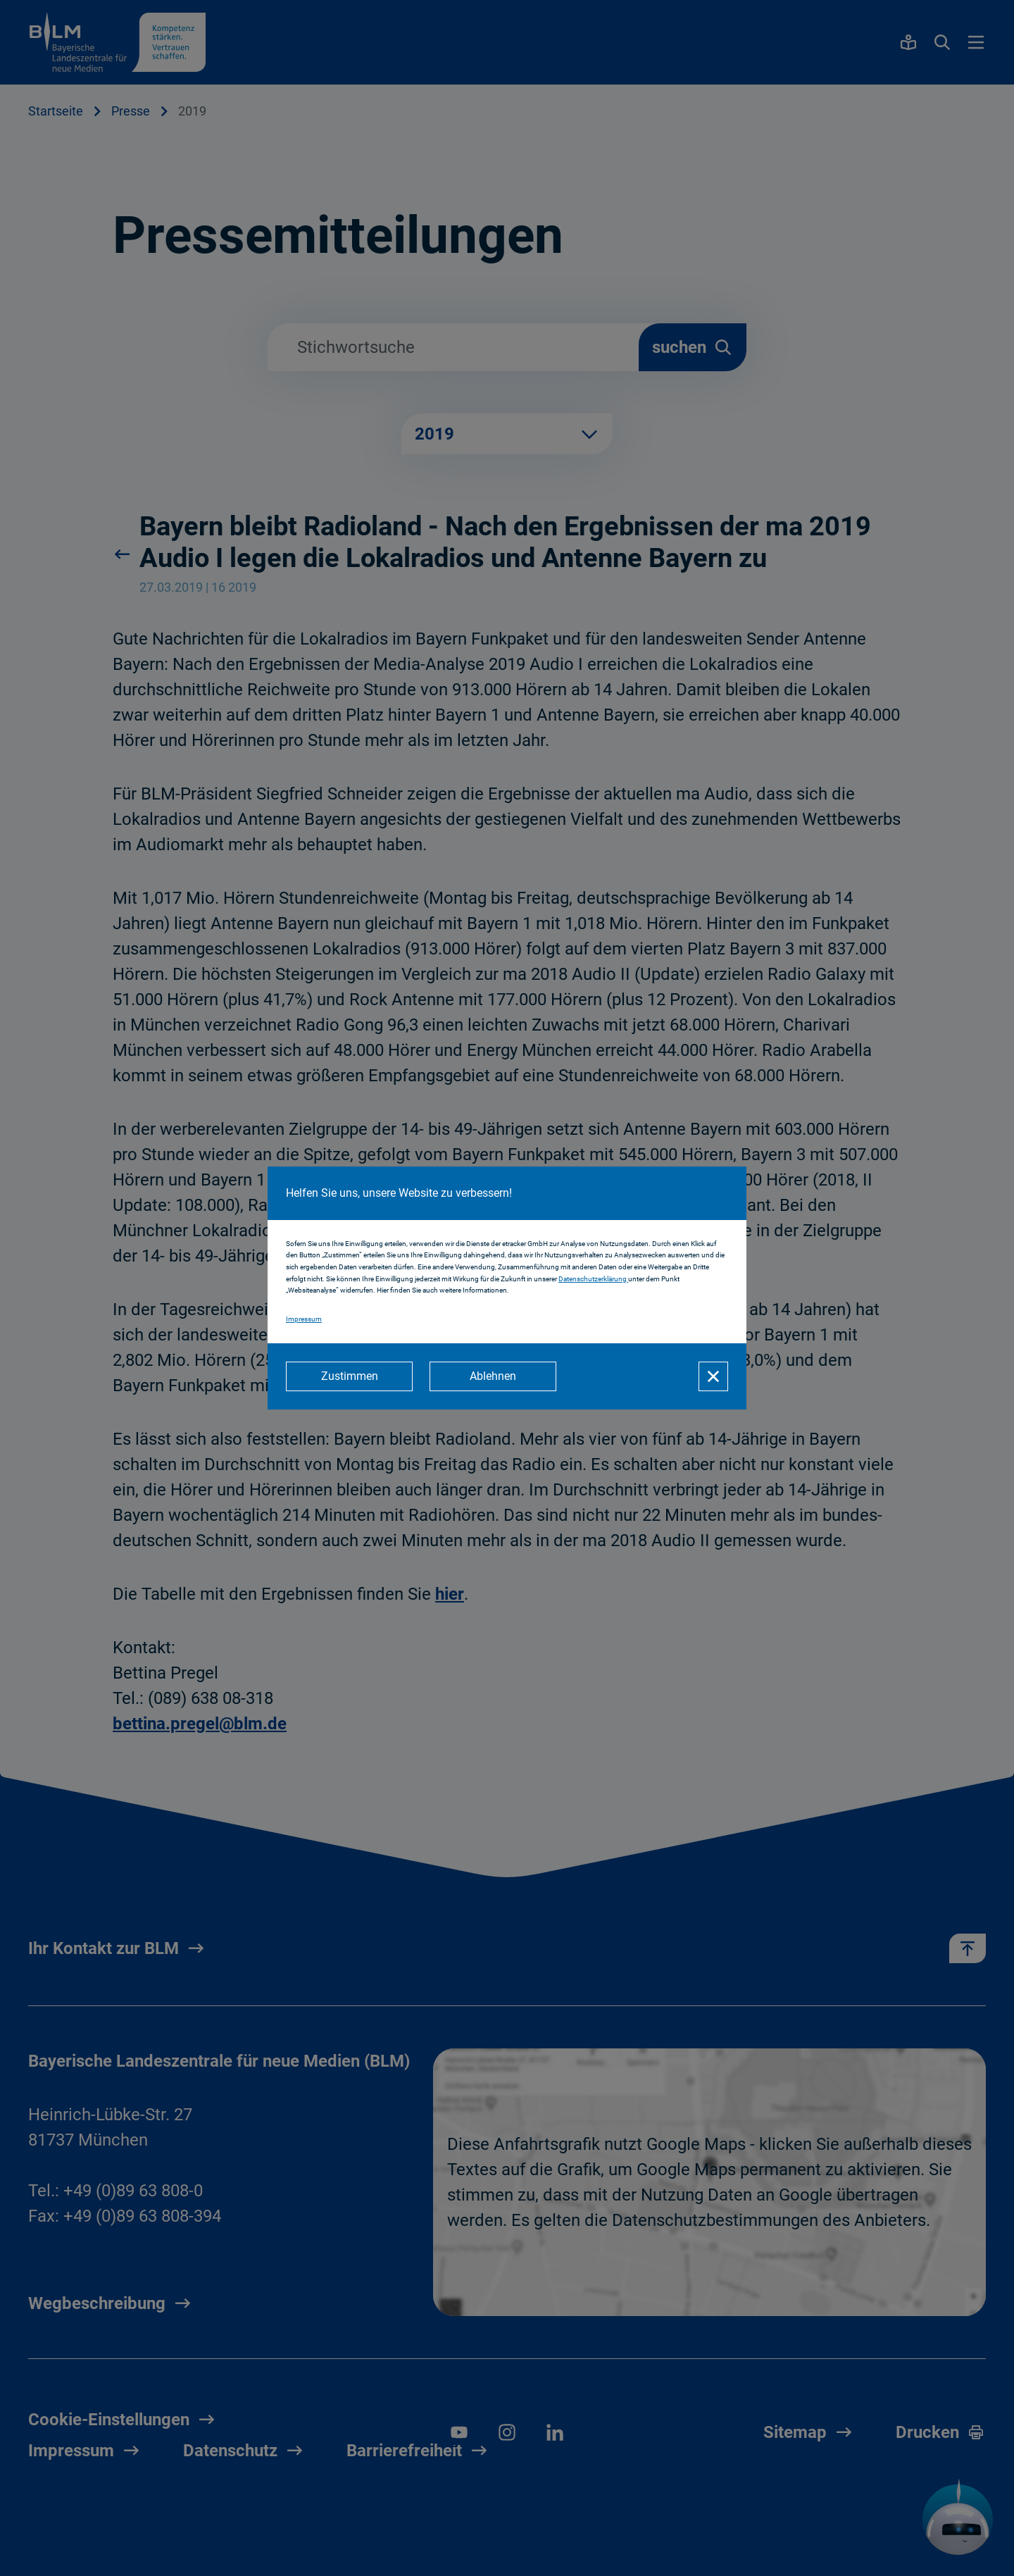 The height and width of the screenshot is (2576, 1014). Describe the element at coordinates (593, 1278) in the screenshot. I see `Datenschutzerklärung` at that location.